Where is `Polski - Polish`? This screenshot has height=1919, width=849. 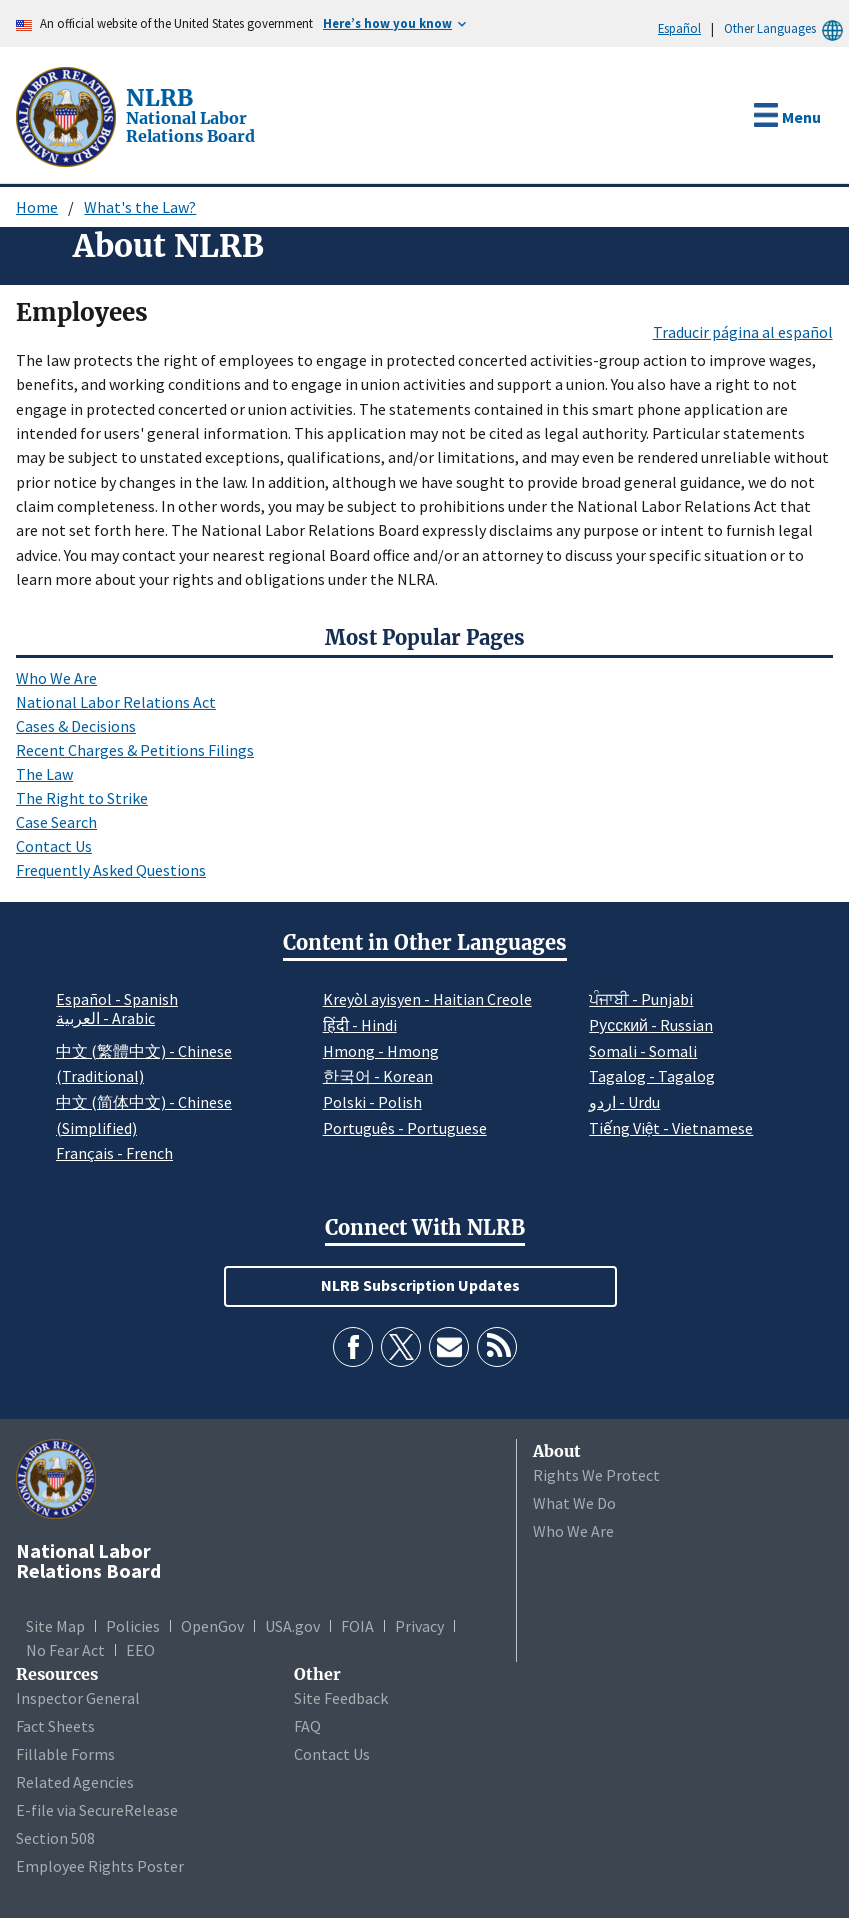 Polski - Polish is located at coordinates (372, 1102).